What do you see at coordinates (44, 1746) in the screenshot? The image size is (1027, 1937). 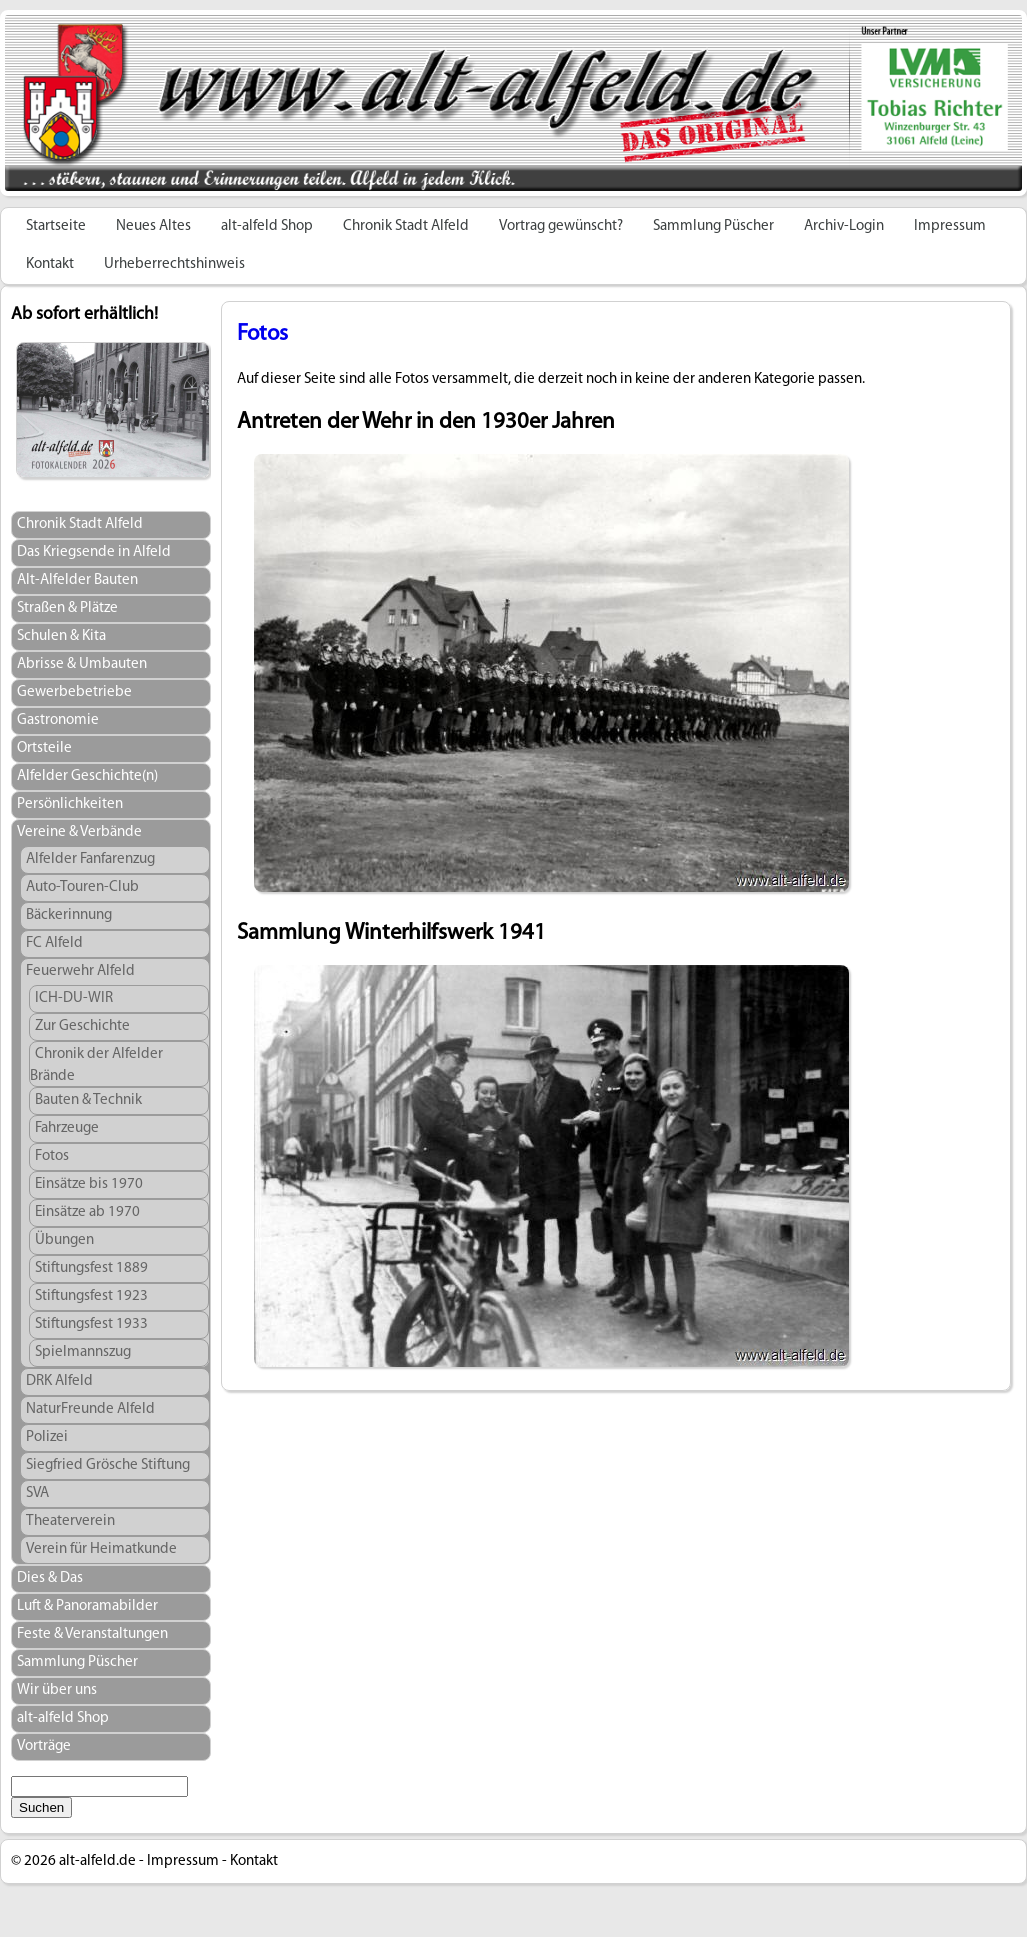 I see `Vorträge` at bounding box center [44, 1746].